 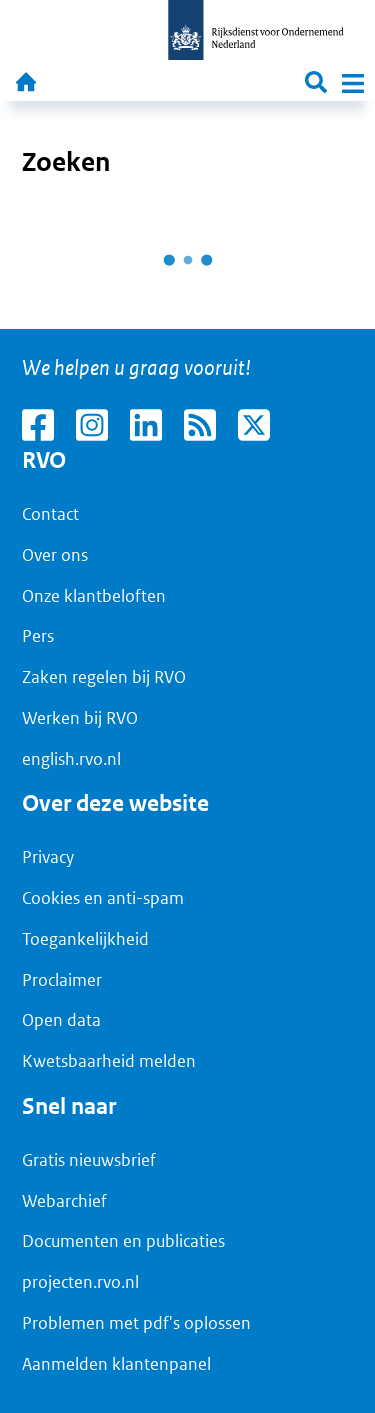 What do you see at coordinates (89, 1160) in the screenshot?
I see `Gratis nieuwsbrief` at bounding box center [89, 1160].